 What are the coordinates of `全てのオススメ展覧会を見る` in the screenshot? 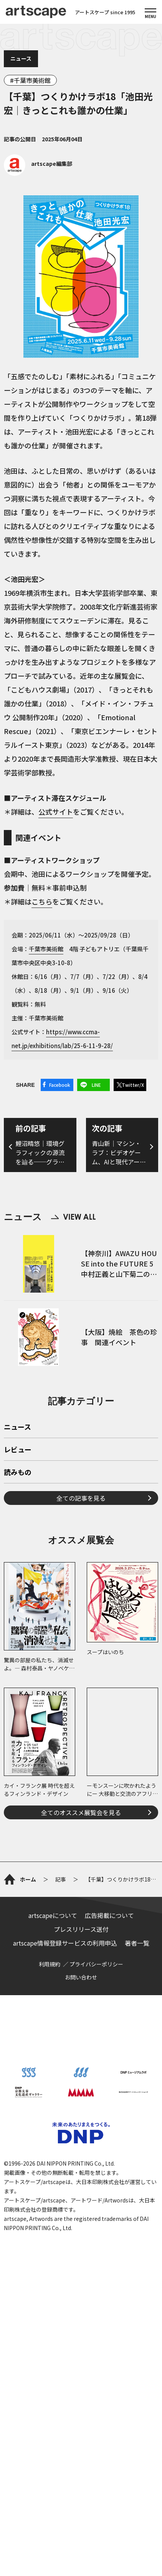 It's located at (81, 1812).